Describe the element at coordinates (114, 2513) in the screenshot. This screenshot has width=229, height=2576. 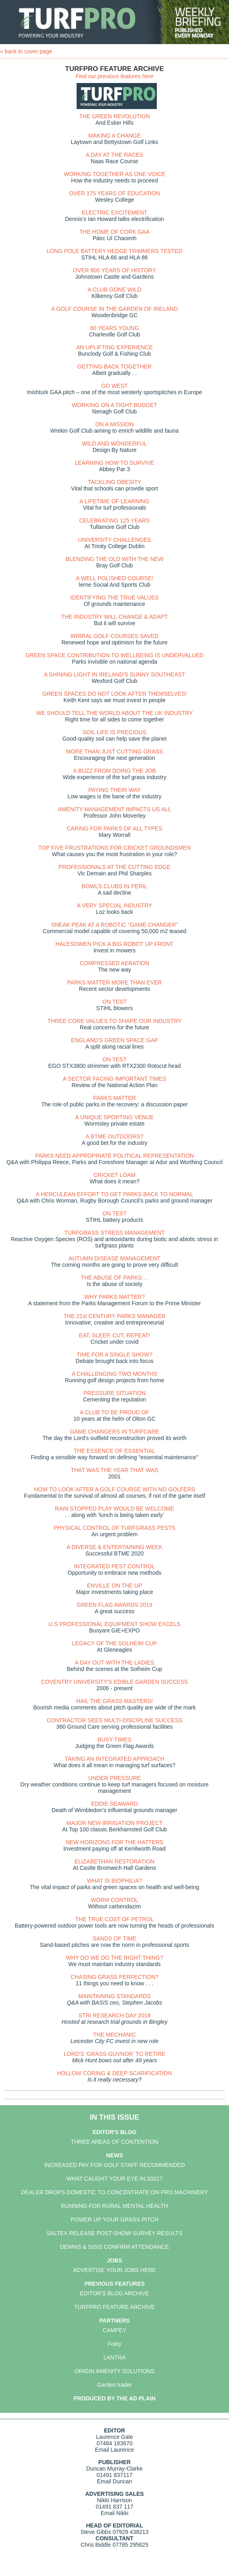
I see `Email Nikki` at that location.